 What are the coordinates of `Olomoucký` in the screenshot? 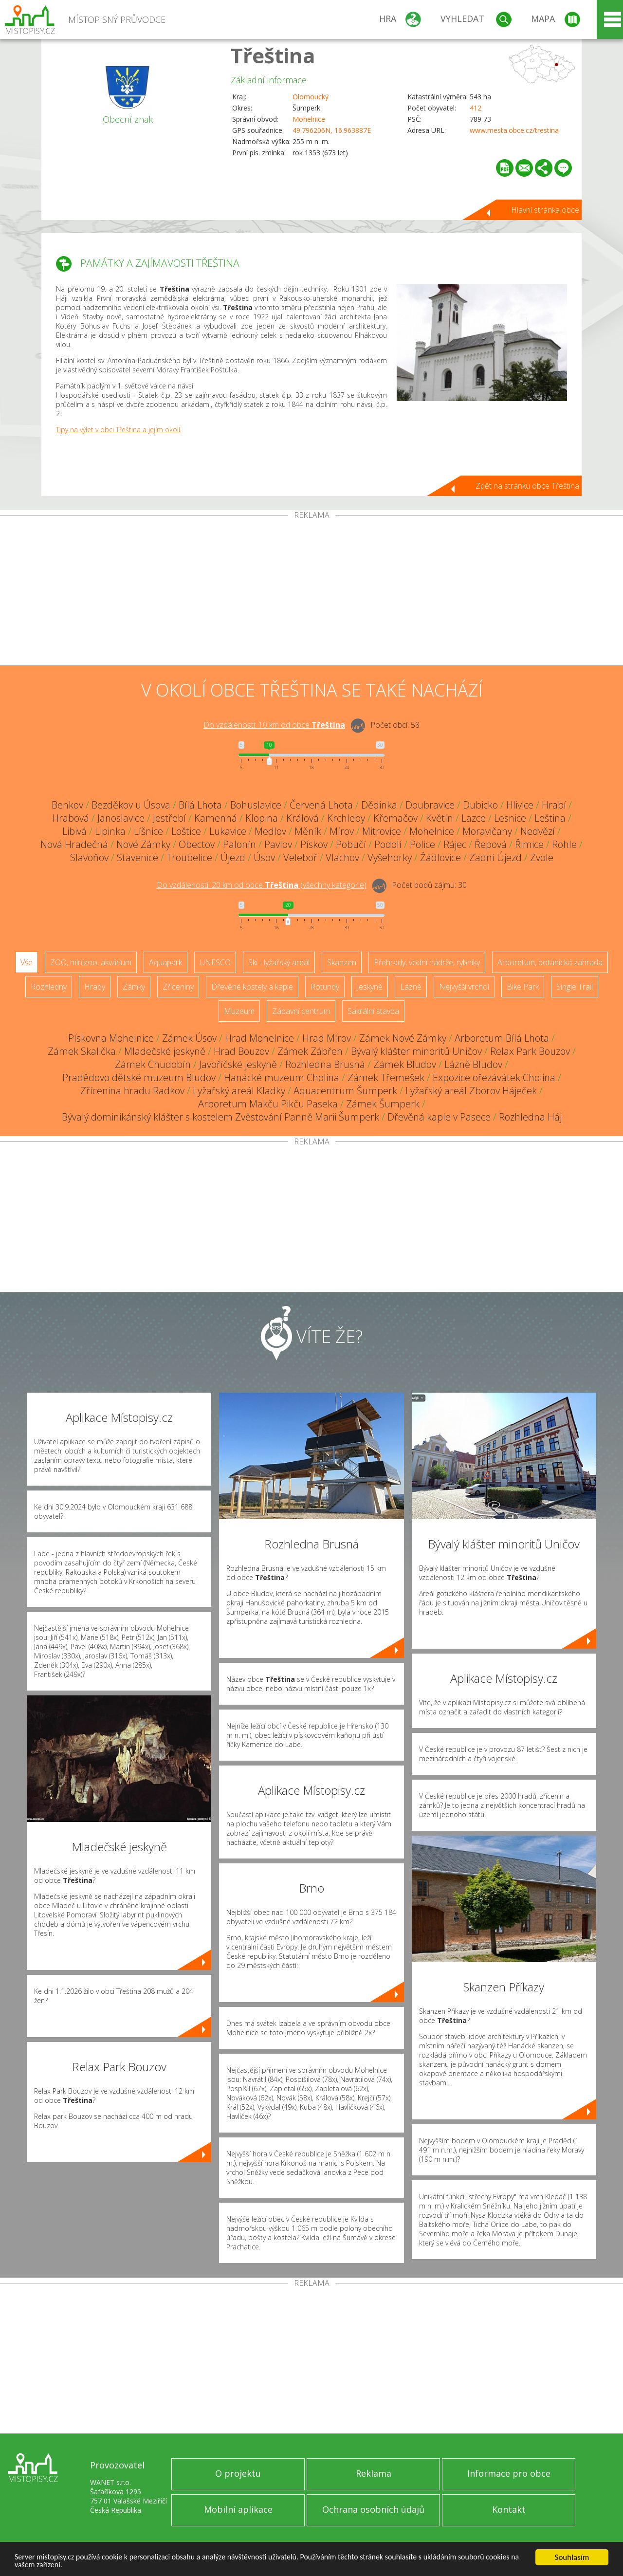 It's located at (311, 96).